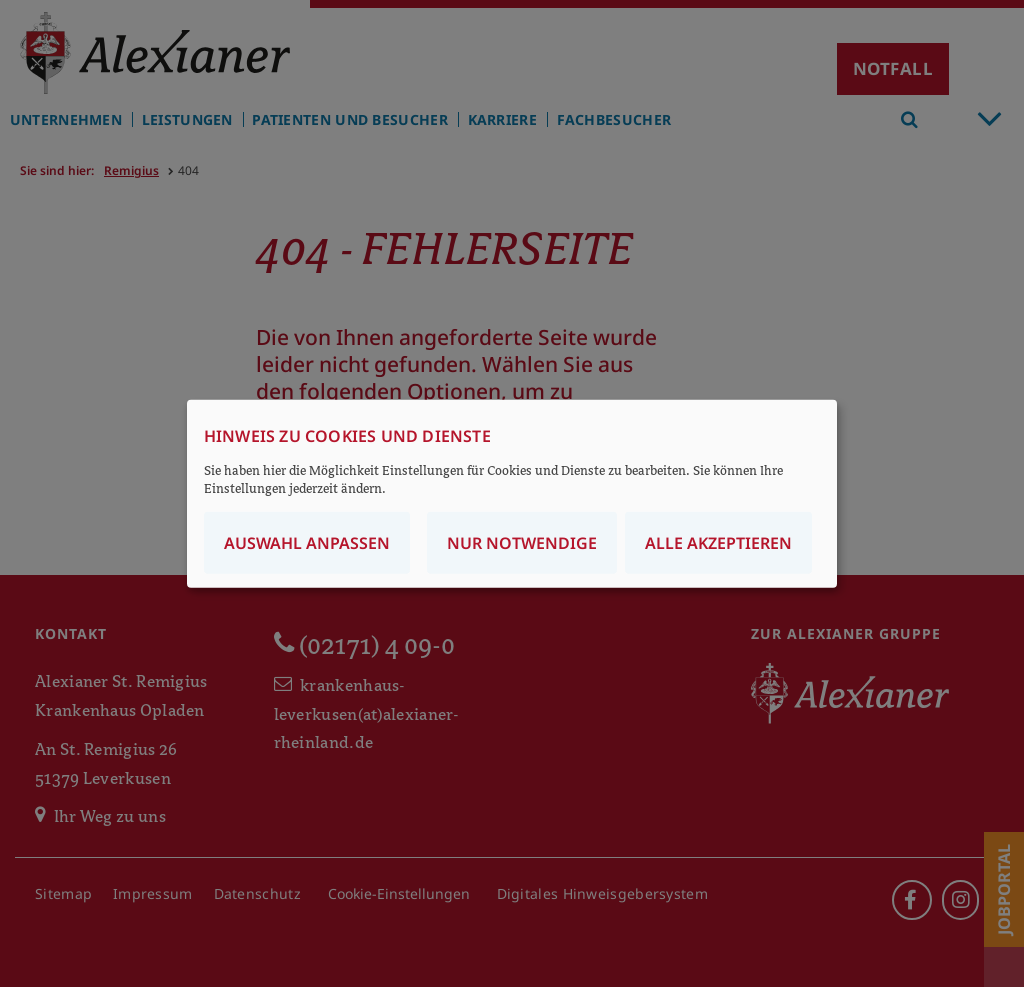  I want to click on [dialog], so click(512, 493).